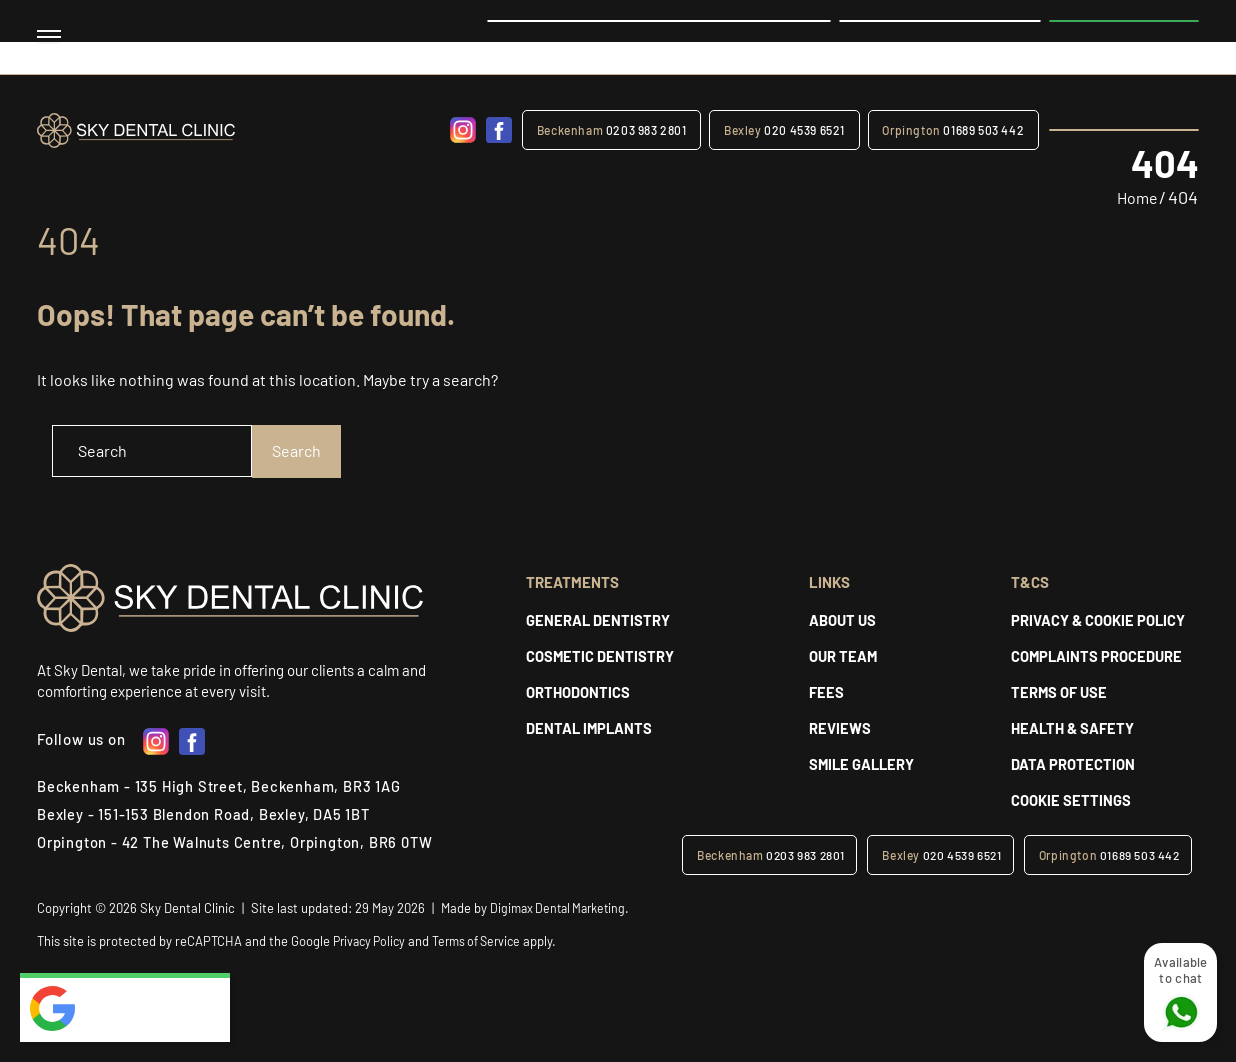 The height and width of the screenshot is (1062, 1236). I want to click on REVIEWS, so click(840, 728).